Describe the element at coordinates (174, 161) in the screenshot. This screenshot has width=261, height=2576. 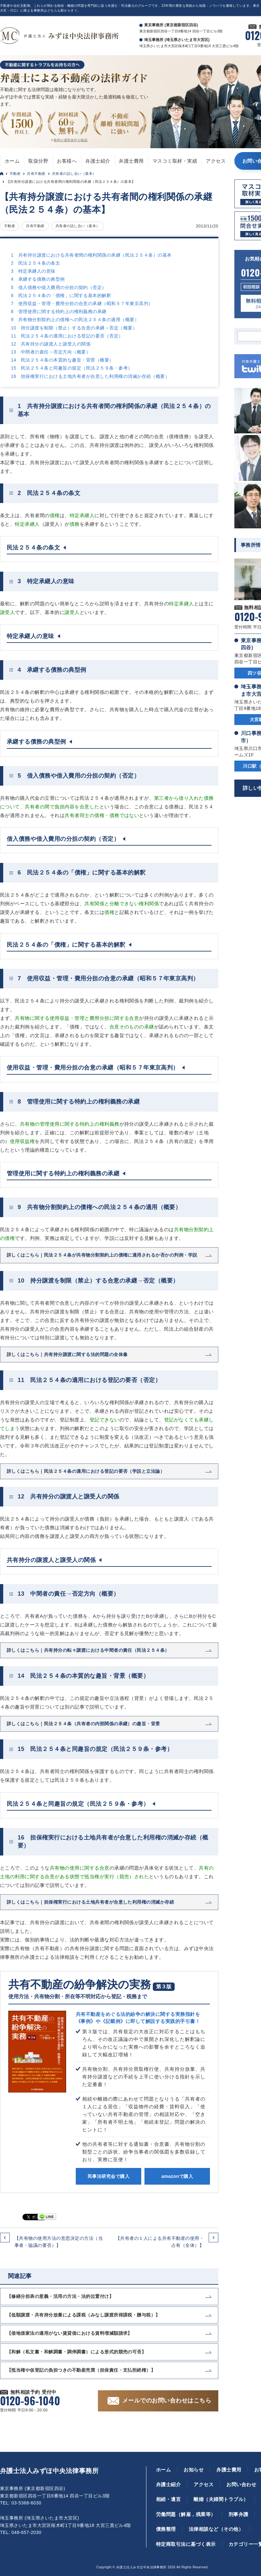
I see `マスコミ取材・実績` at that location.